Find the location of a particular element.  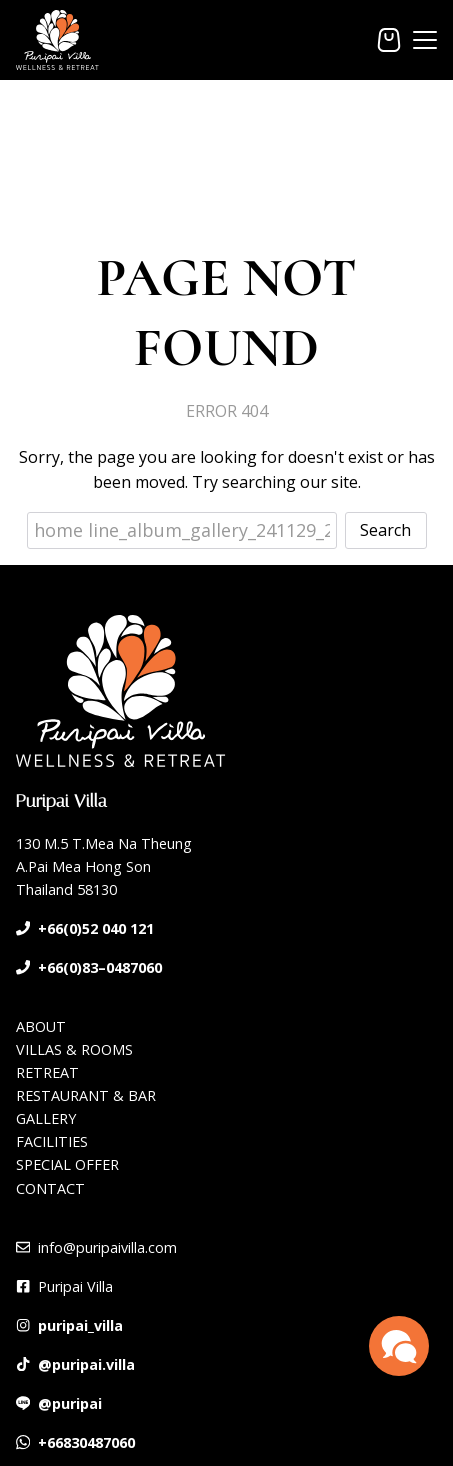

SPECIAL OFFER is located at coordinates (67, 1164).